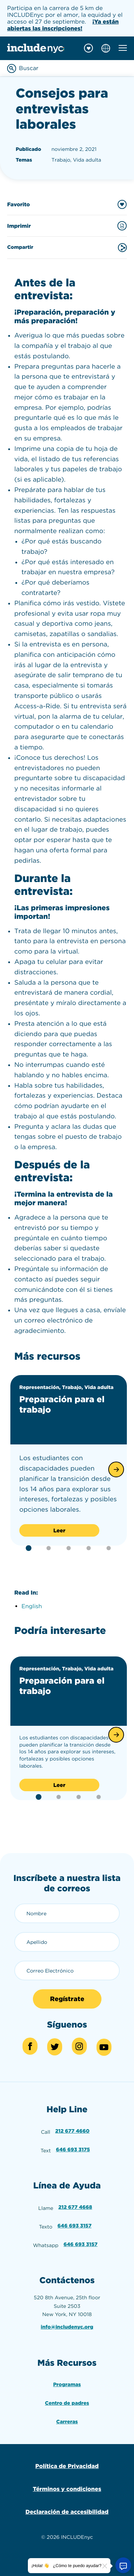  I want to click on [button], so click(116, 1469).